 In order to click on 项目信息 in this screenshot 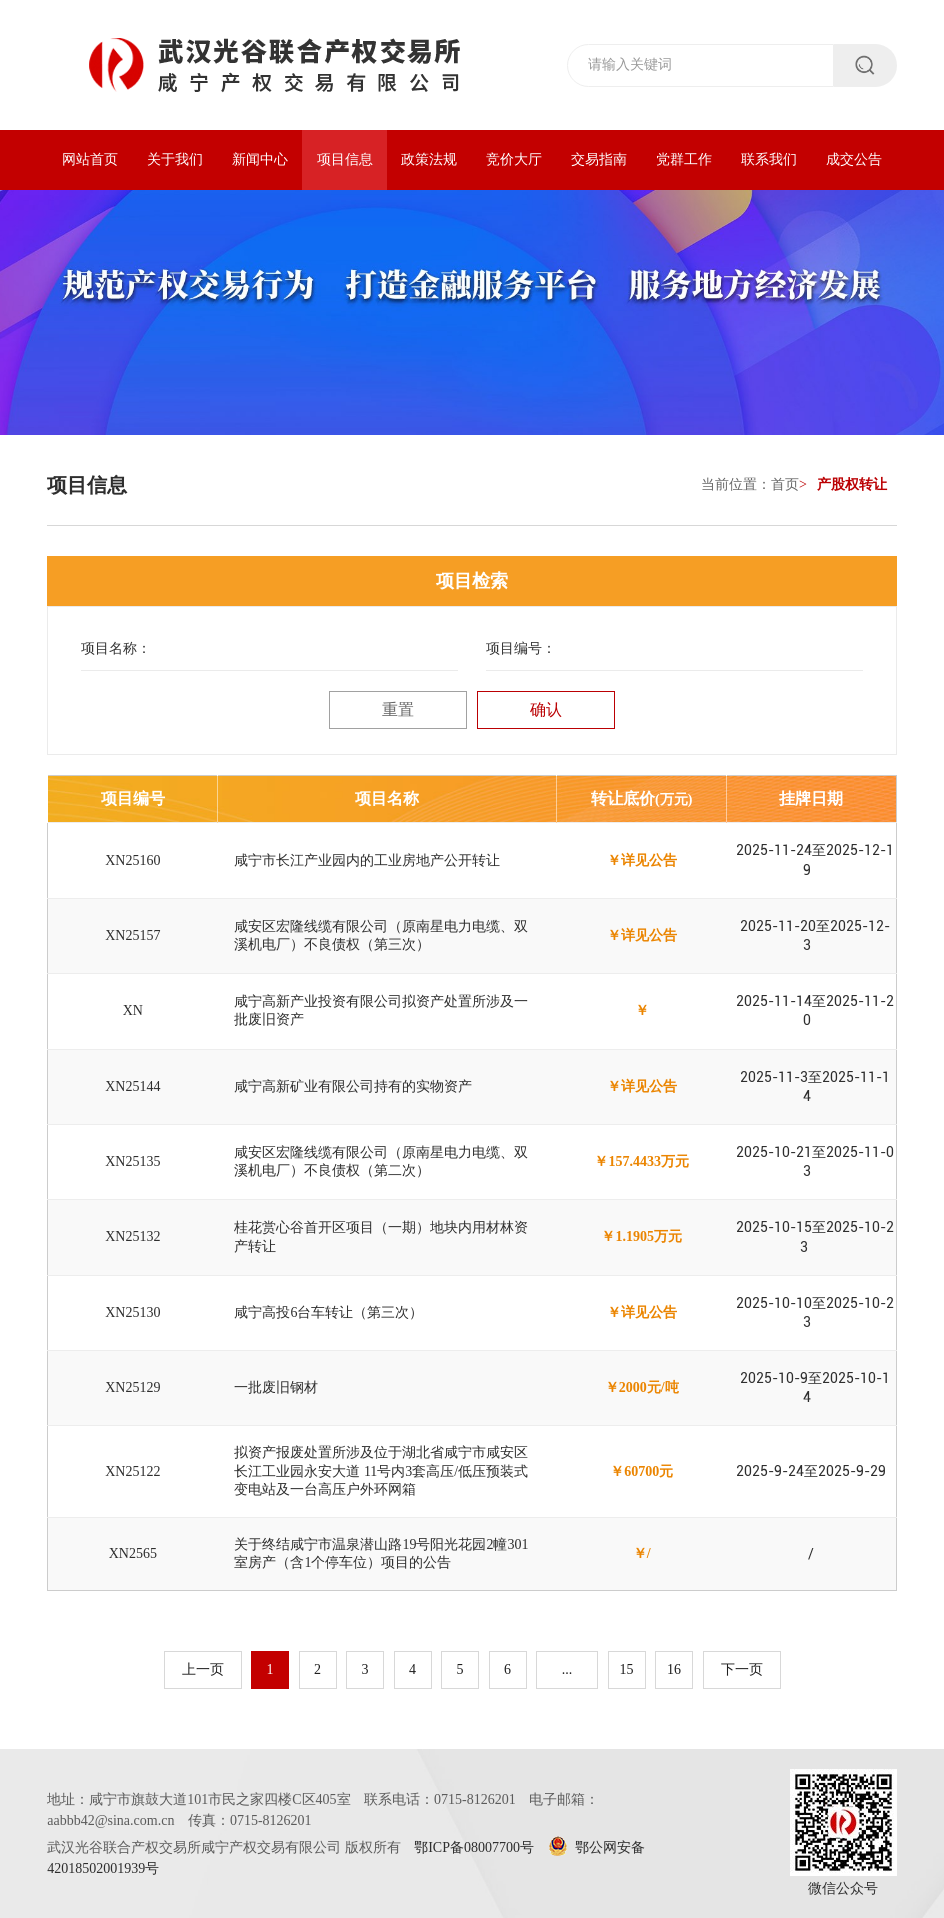, I will do `click(345, 159)`.